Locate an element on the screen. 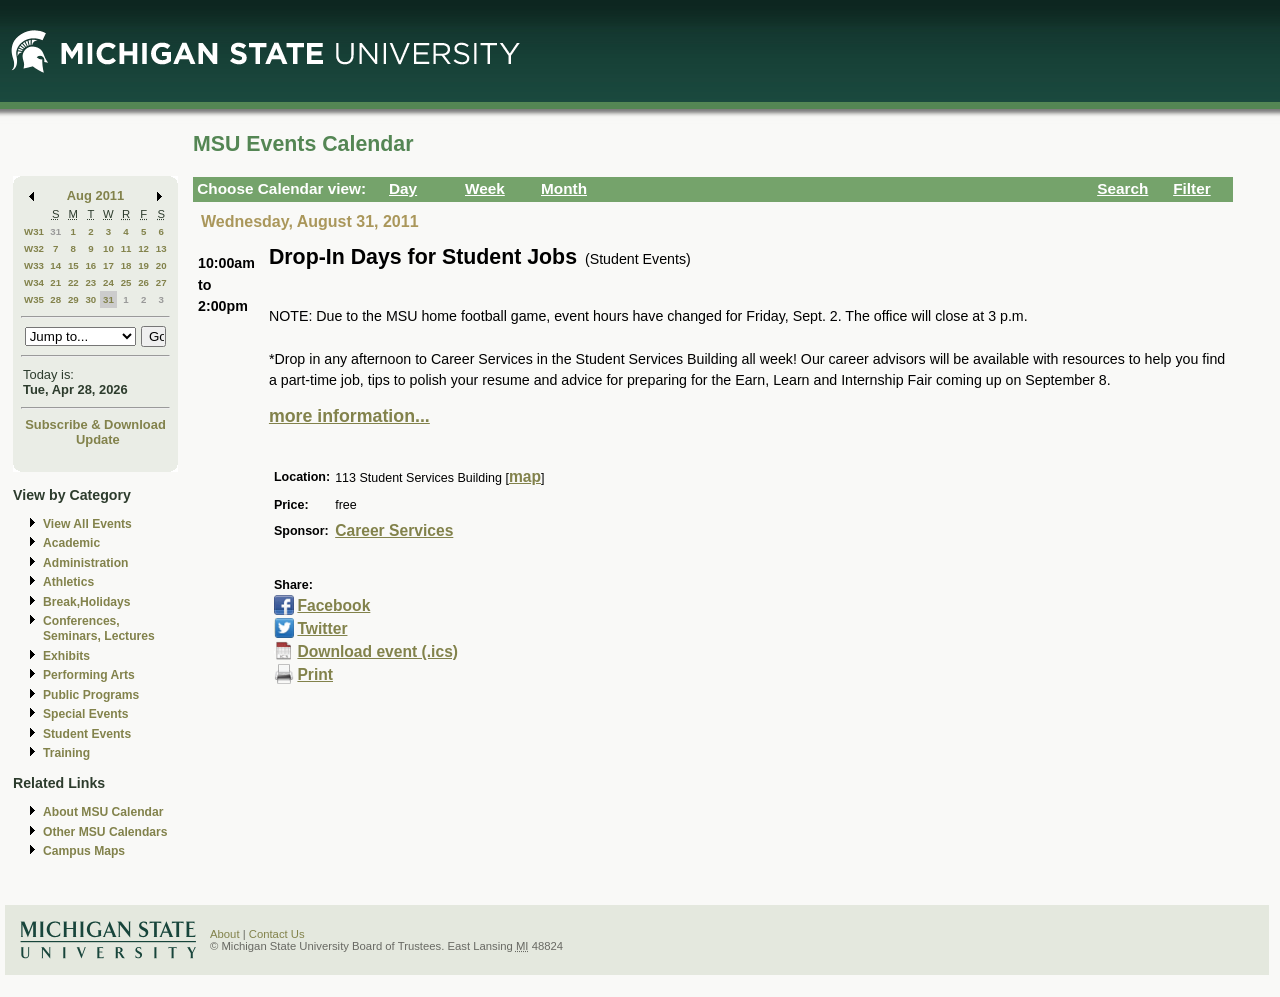  Public Programs is located at coordinates (91, 695).